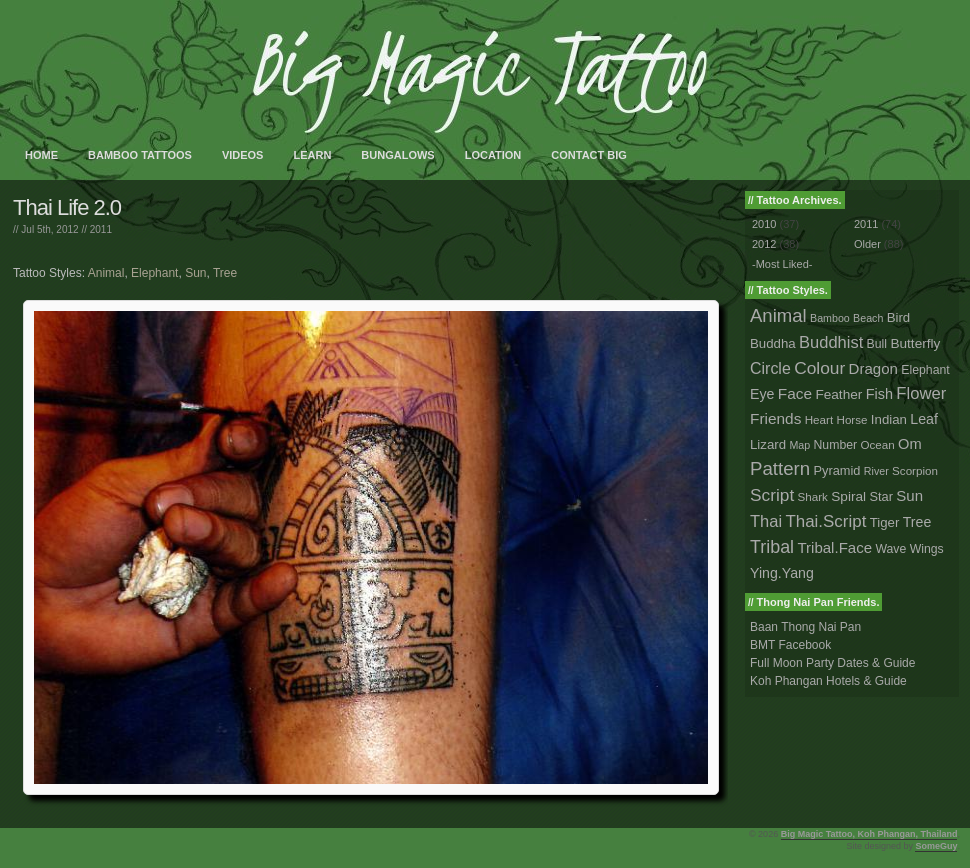  Describe the element at coordinates (154, 273) in the screenshot. I see `Elephant` at that location.